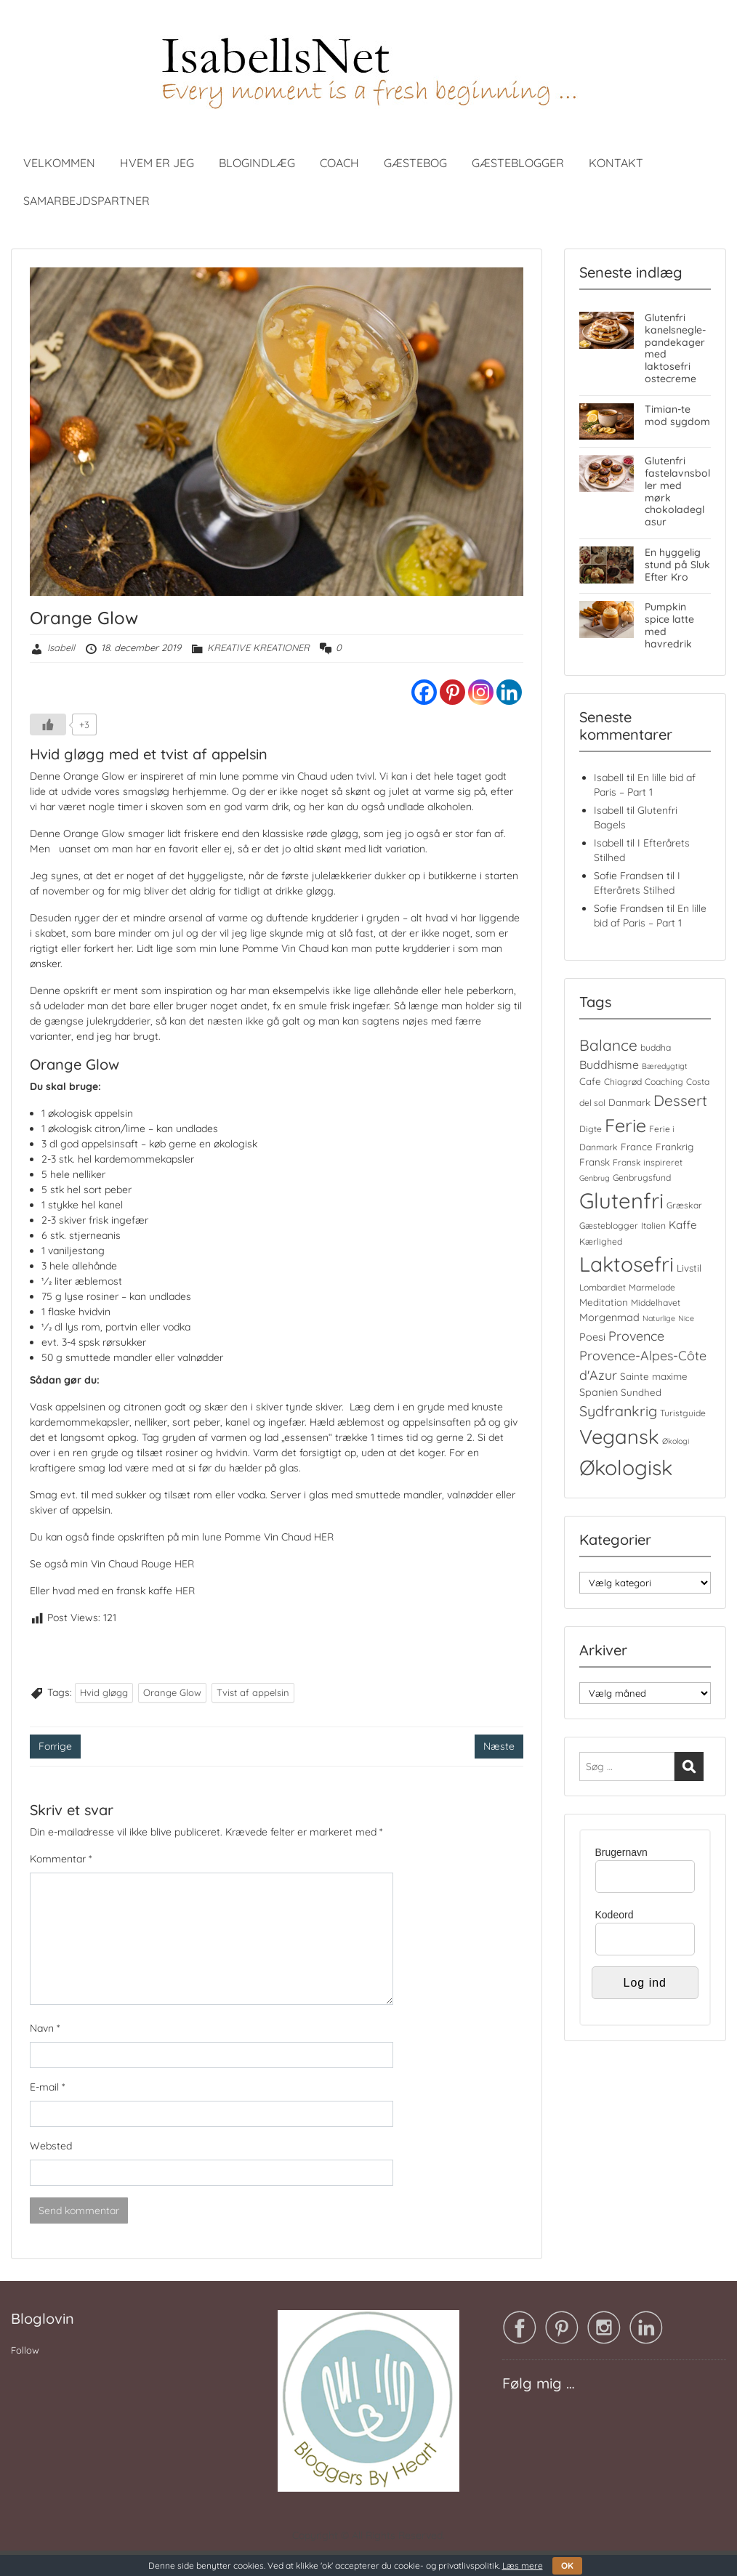 The image size is (737, 2576). What do you see at coordinates (600, 1241) in the screenshot?
I see `Kærlighed [Kærlighed (4 elementer)]` at bounding box center [600, 1241].